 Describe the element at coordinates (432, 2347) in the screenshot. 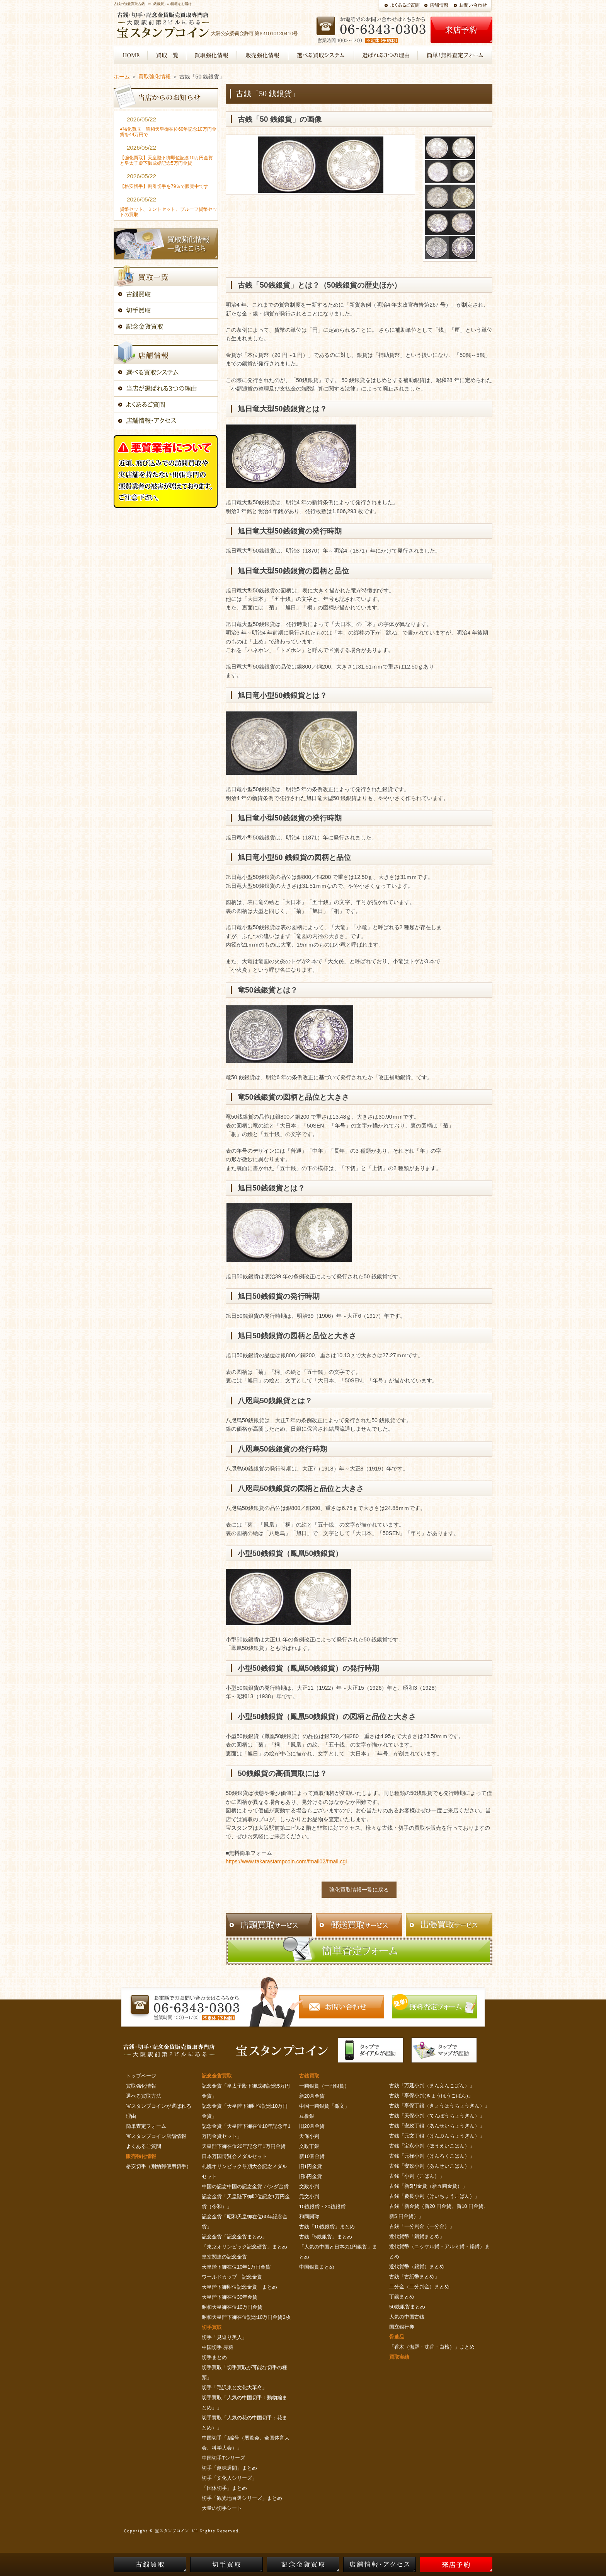

I see `「香木（伽羅・沈香・白檀）」まとめ` at that location.